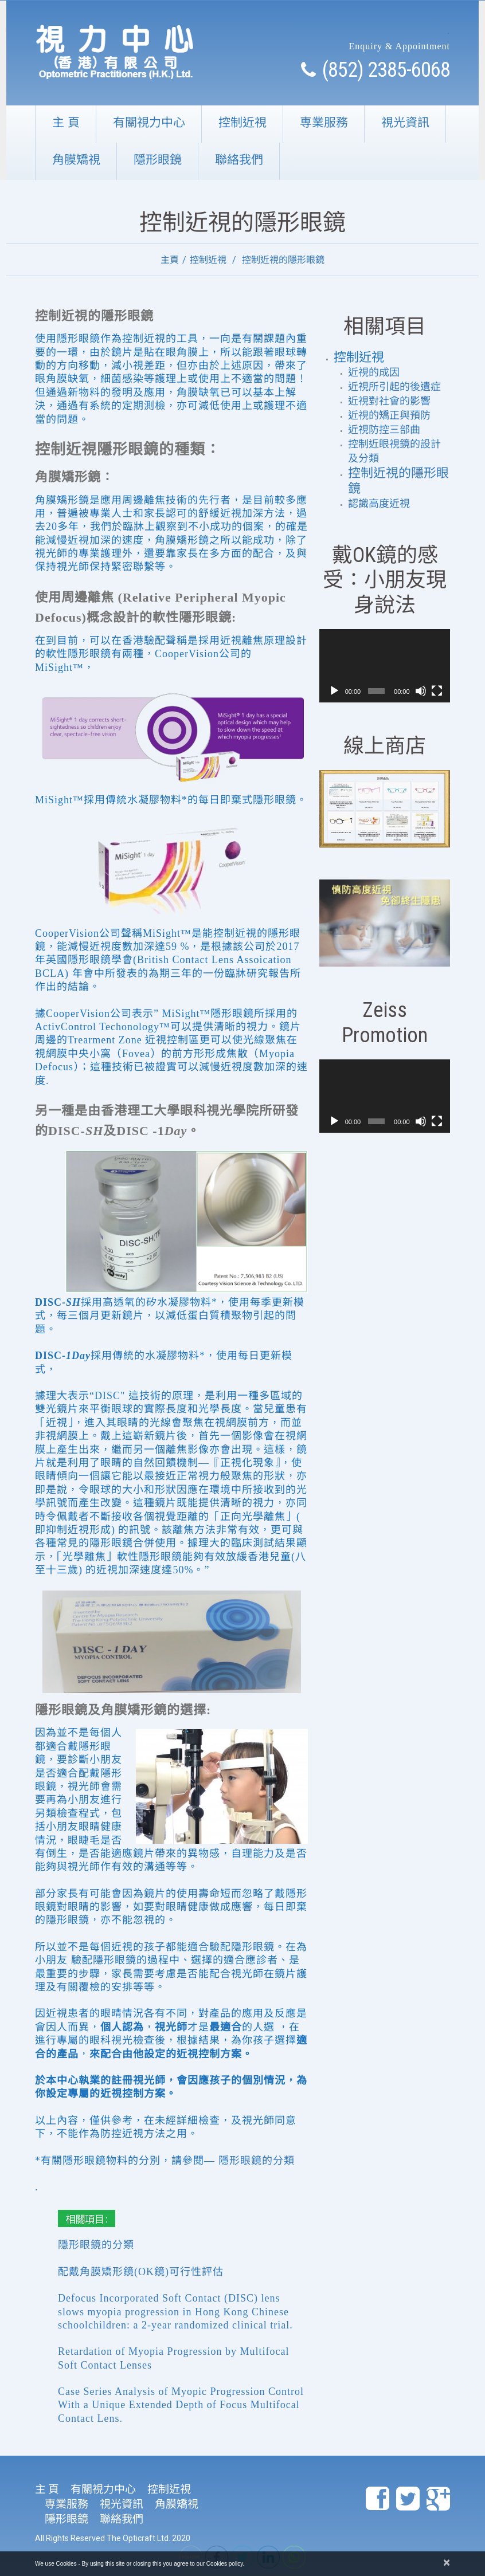  I want to click on [播放], so click(334, 691).